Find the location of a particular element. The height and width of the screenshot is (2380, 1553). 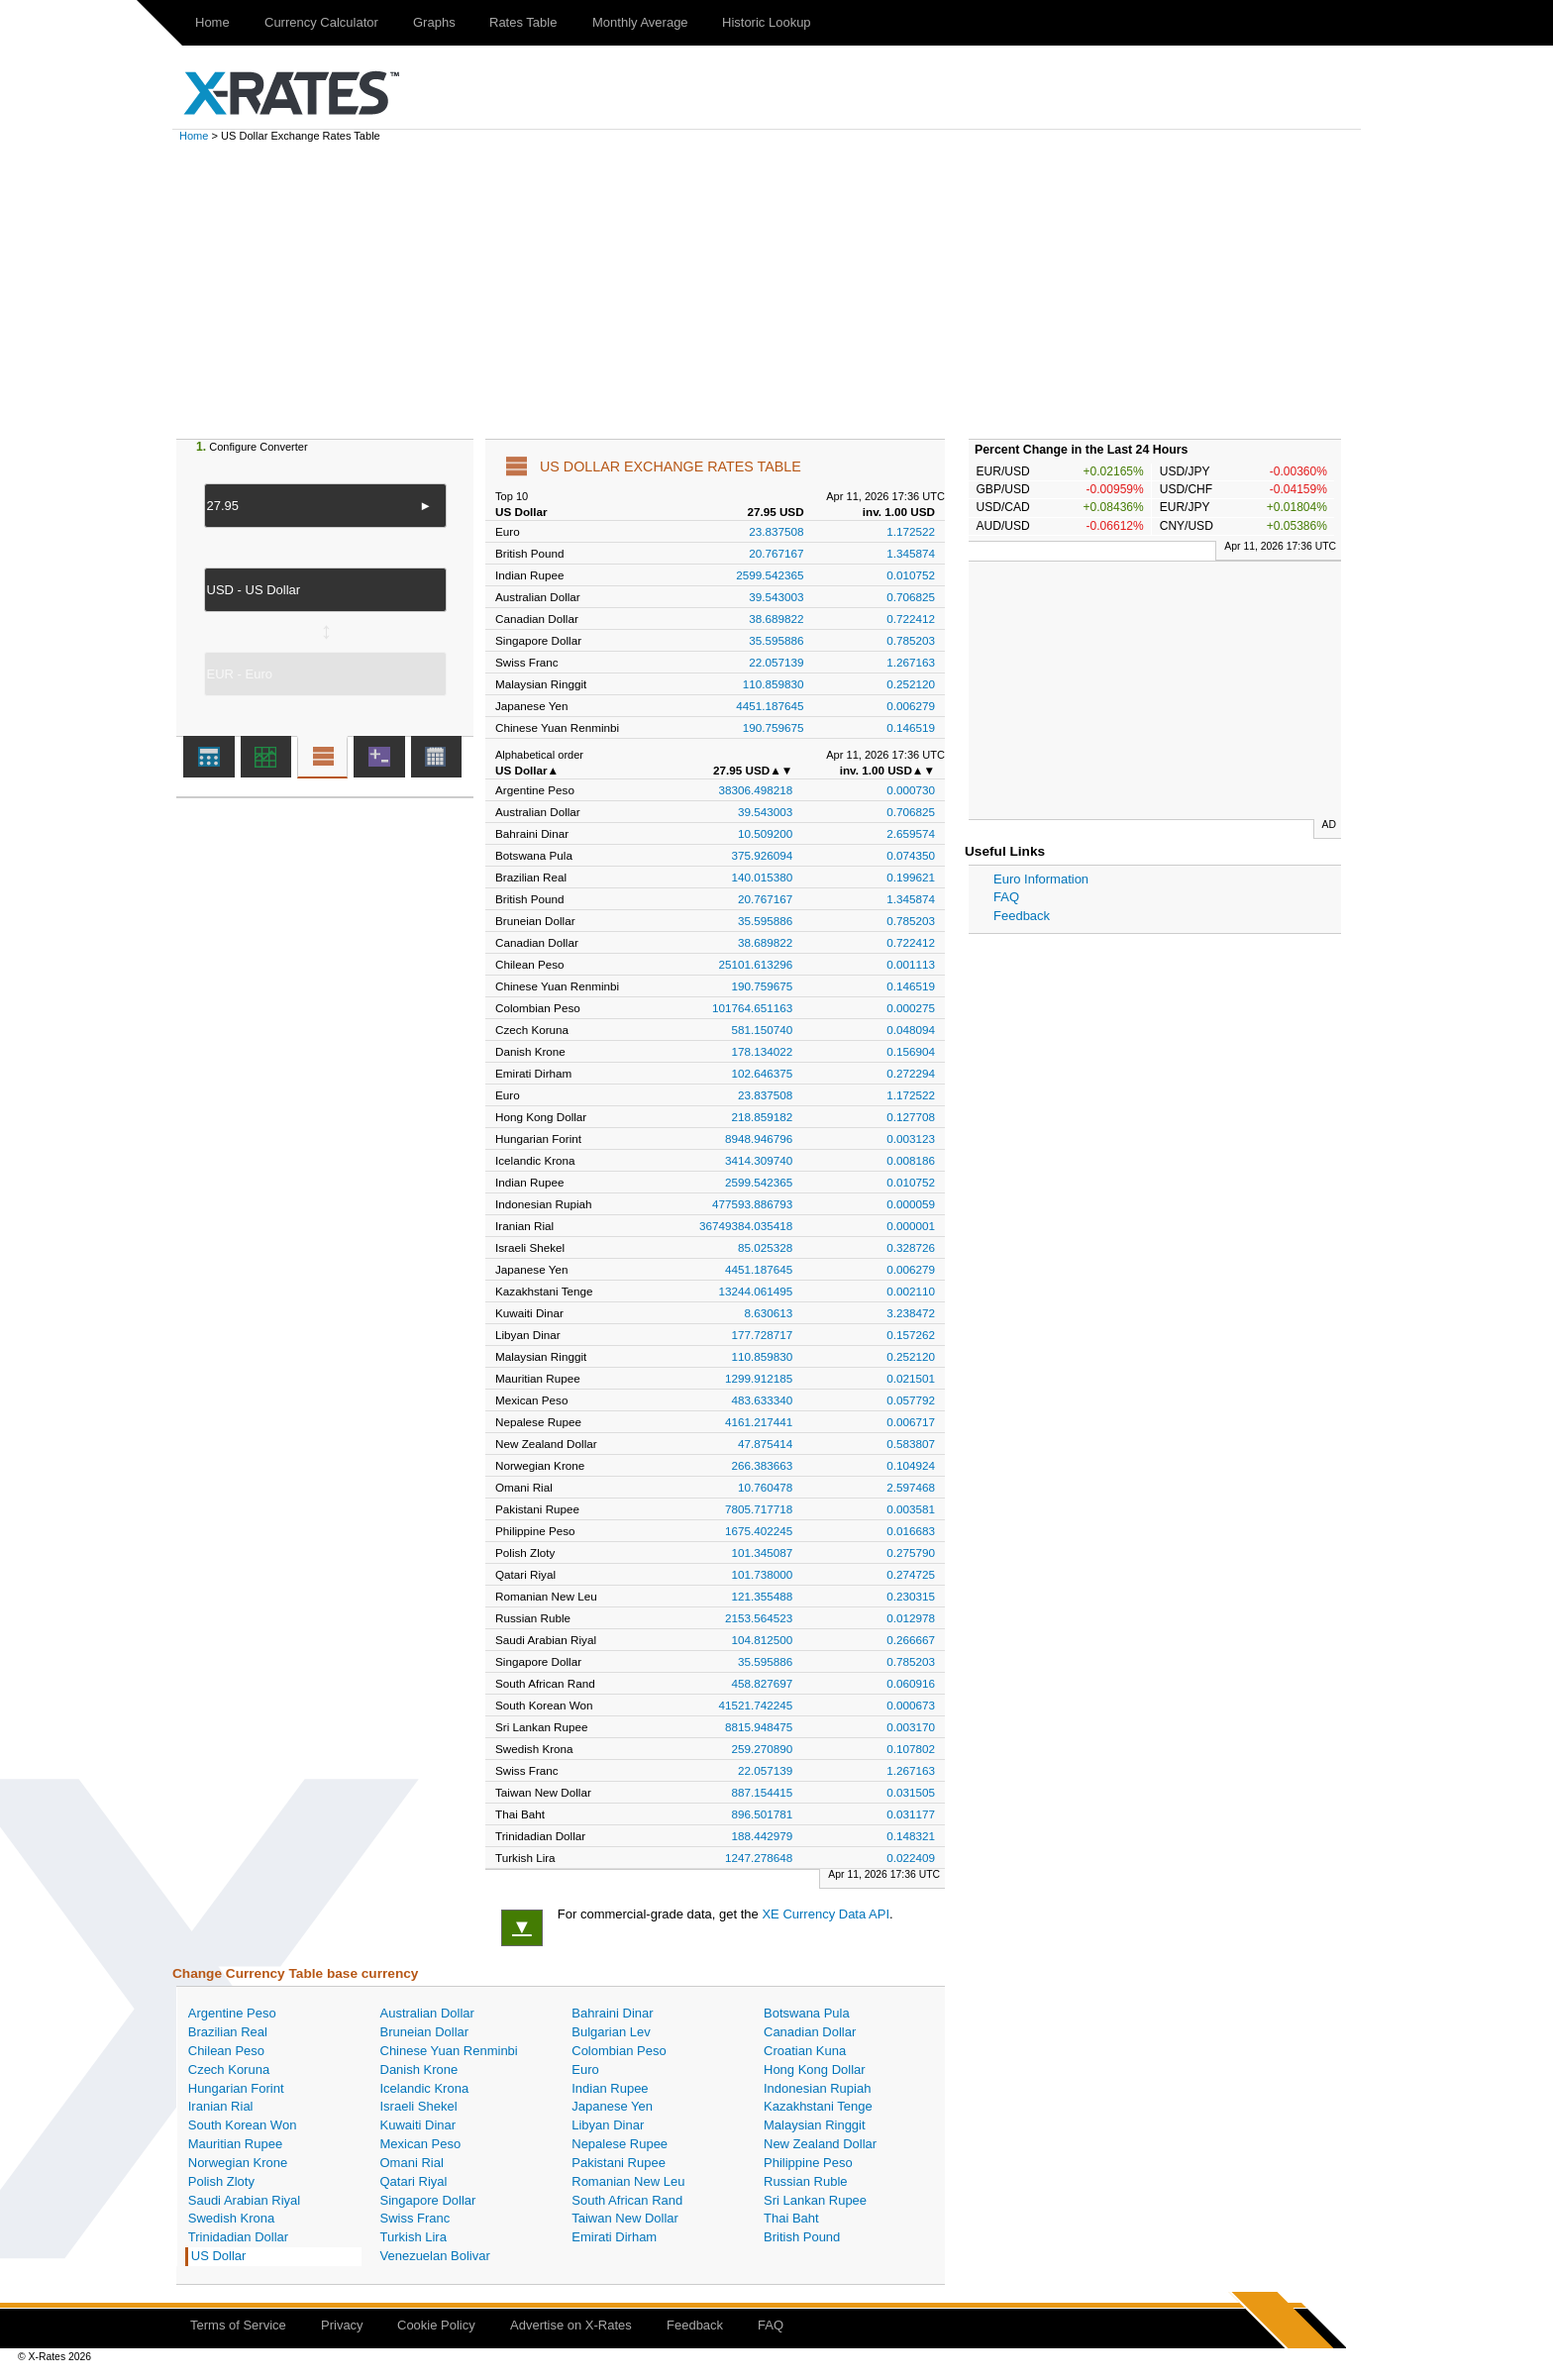

0.000275 is located at coordinates (910, 1007).